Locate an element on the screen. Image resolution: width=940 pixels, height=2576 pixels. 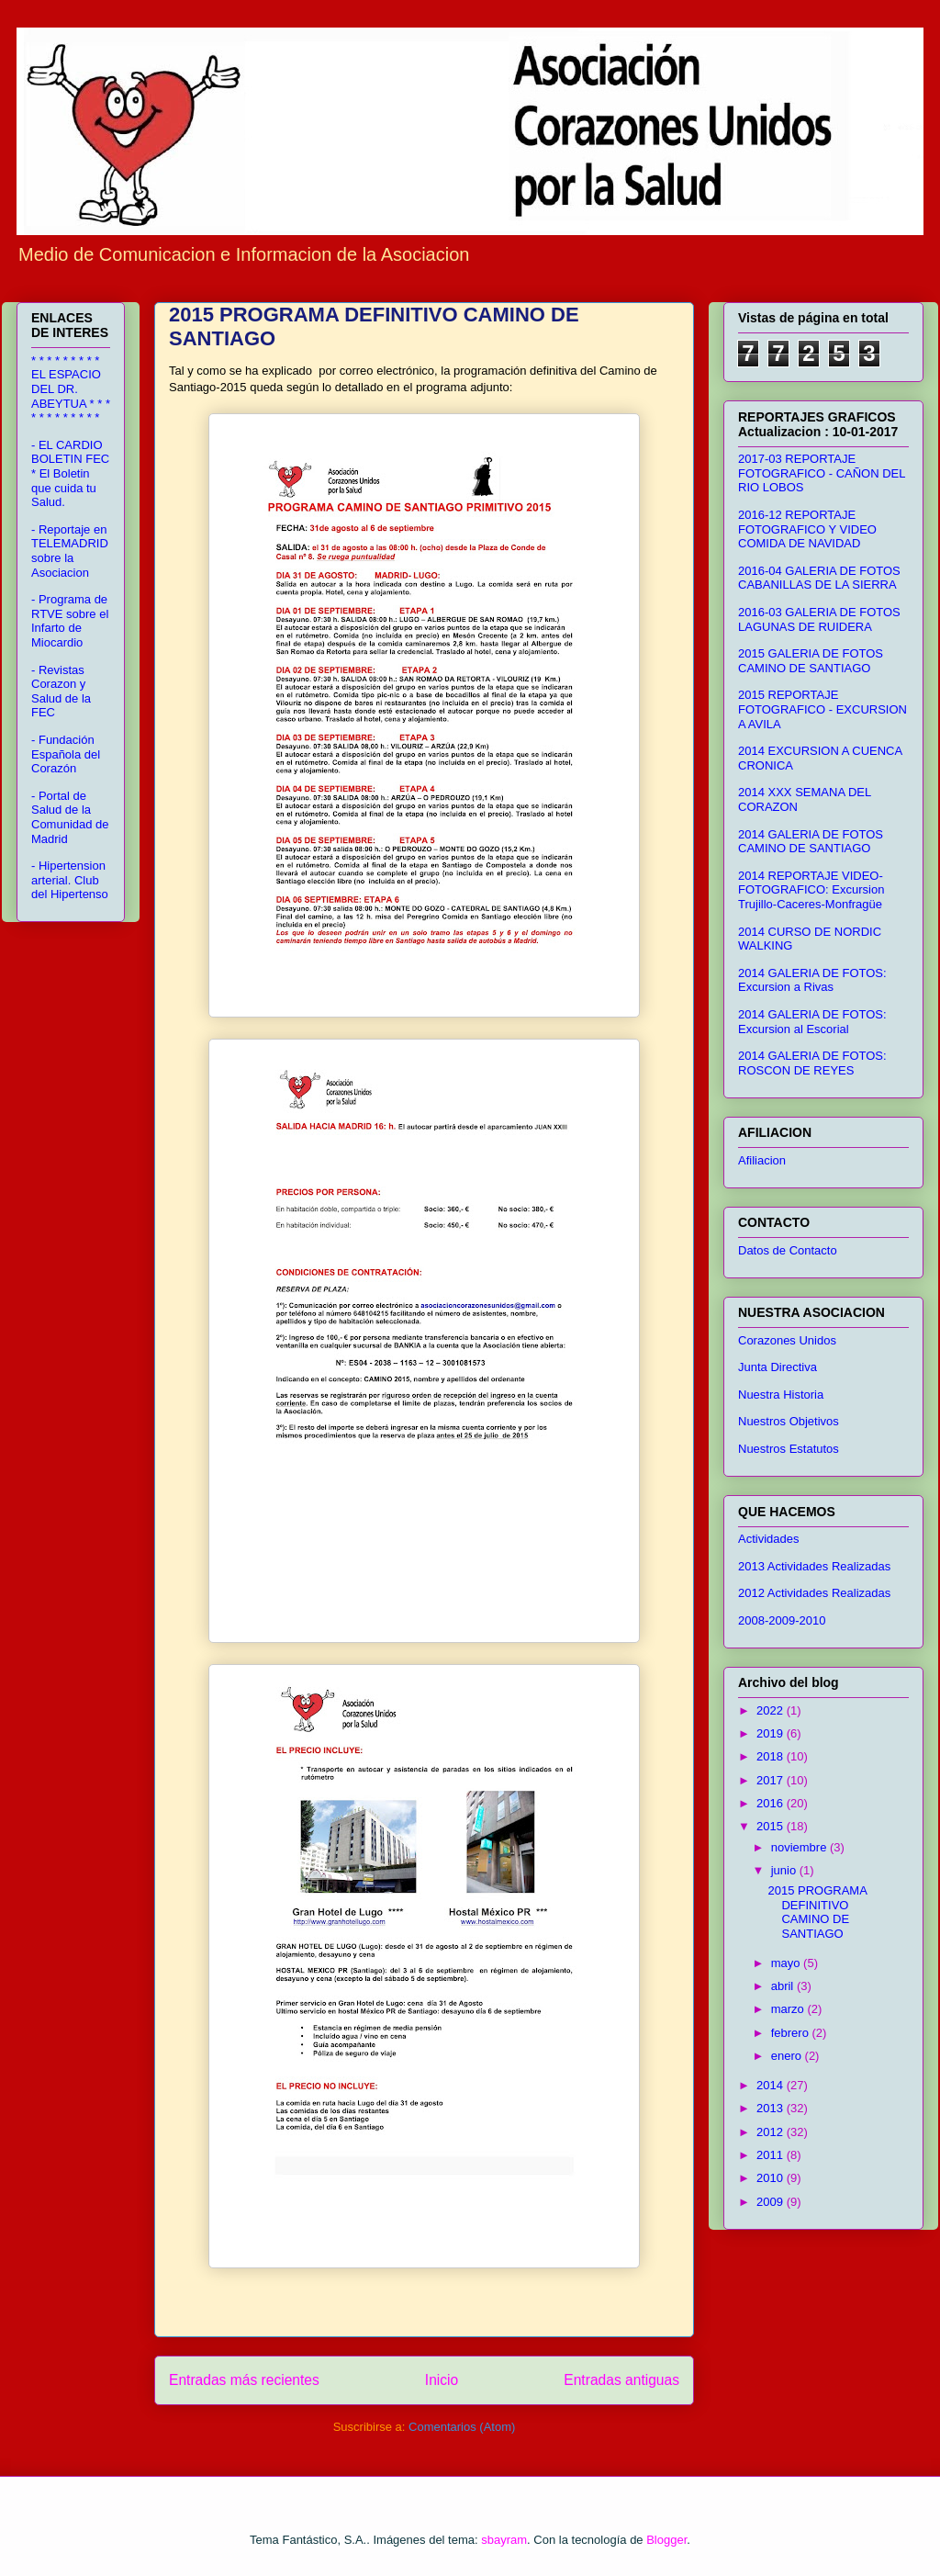
2010 is located at coordinates (771, 2178).